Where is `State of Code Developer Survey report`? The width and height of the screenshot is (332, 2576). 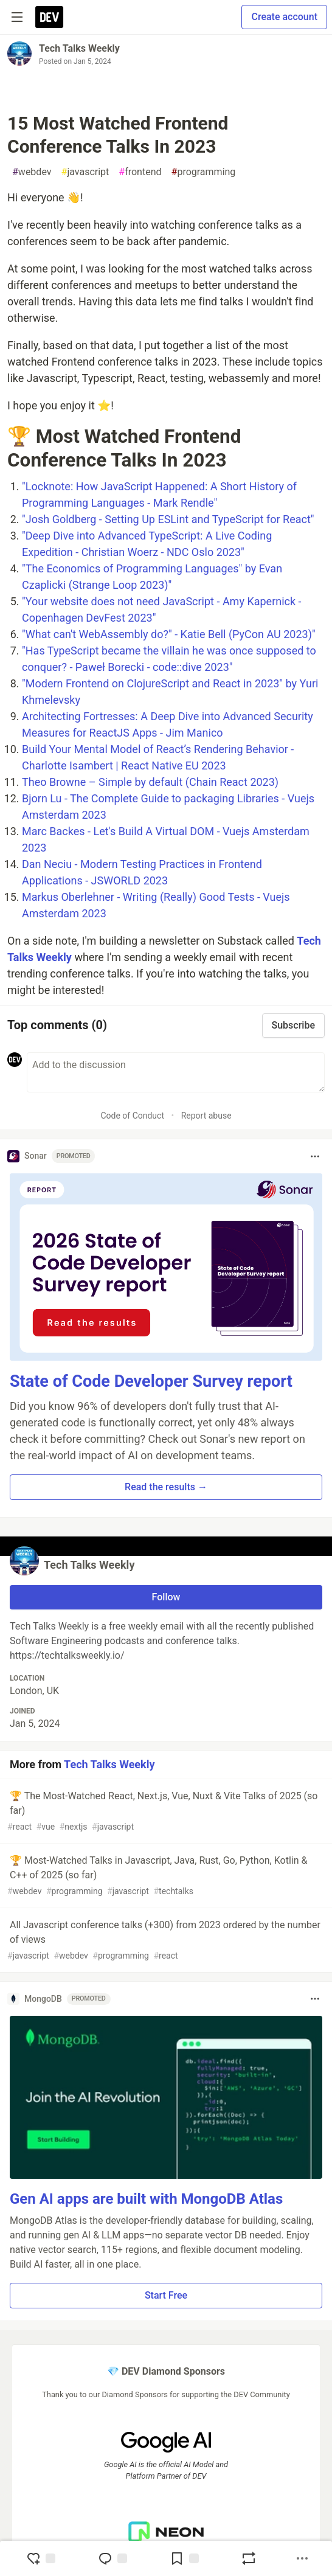
State of Code Developer Survey report is located at coordinates (151, 1381).